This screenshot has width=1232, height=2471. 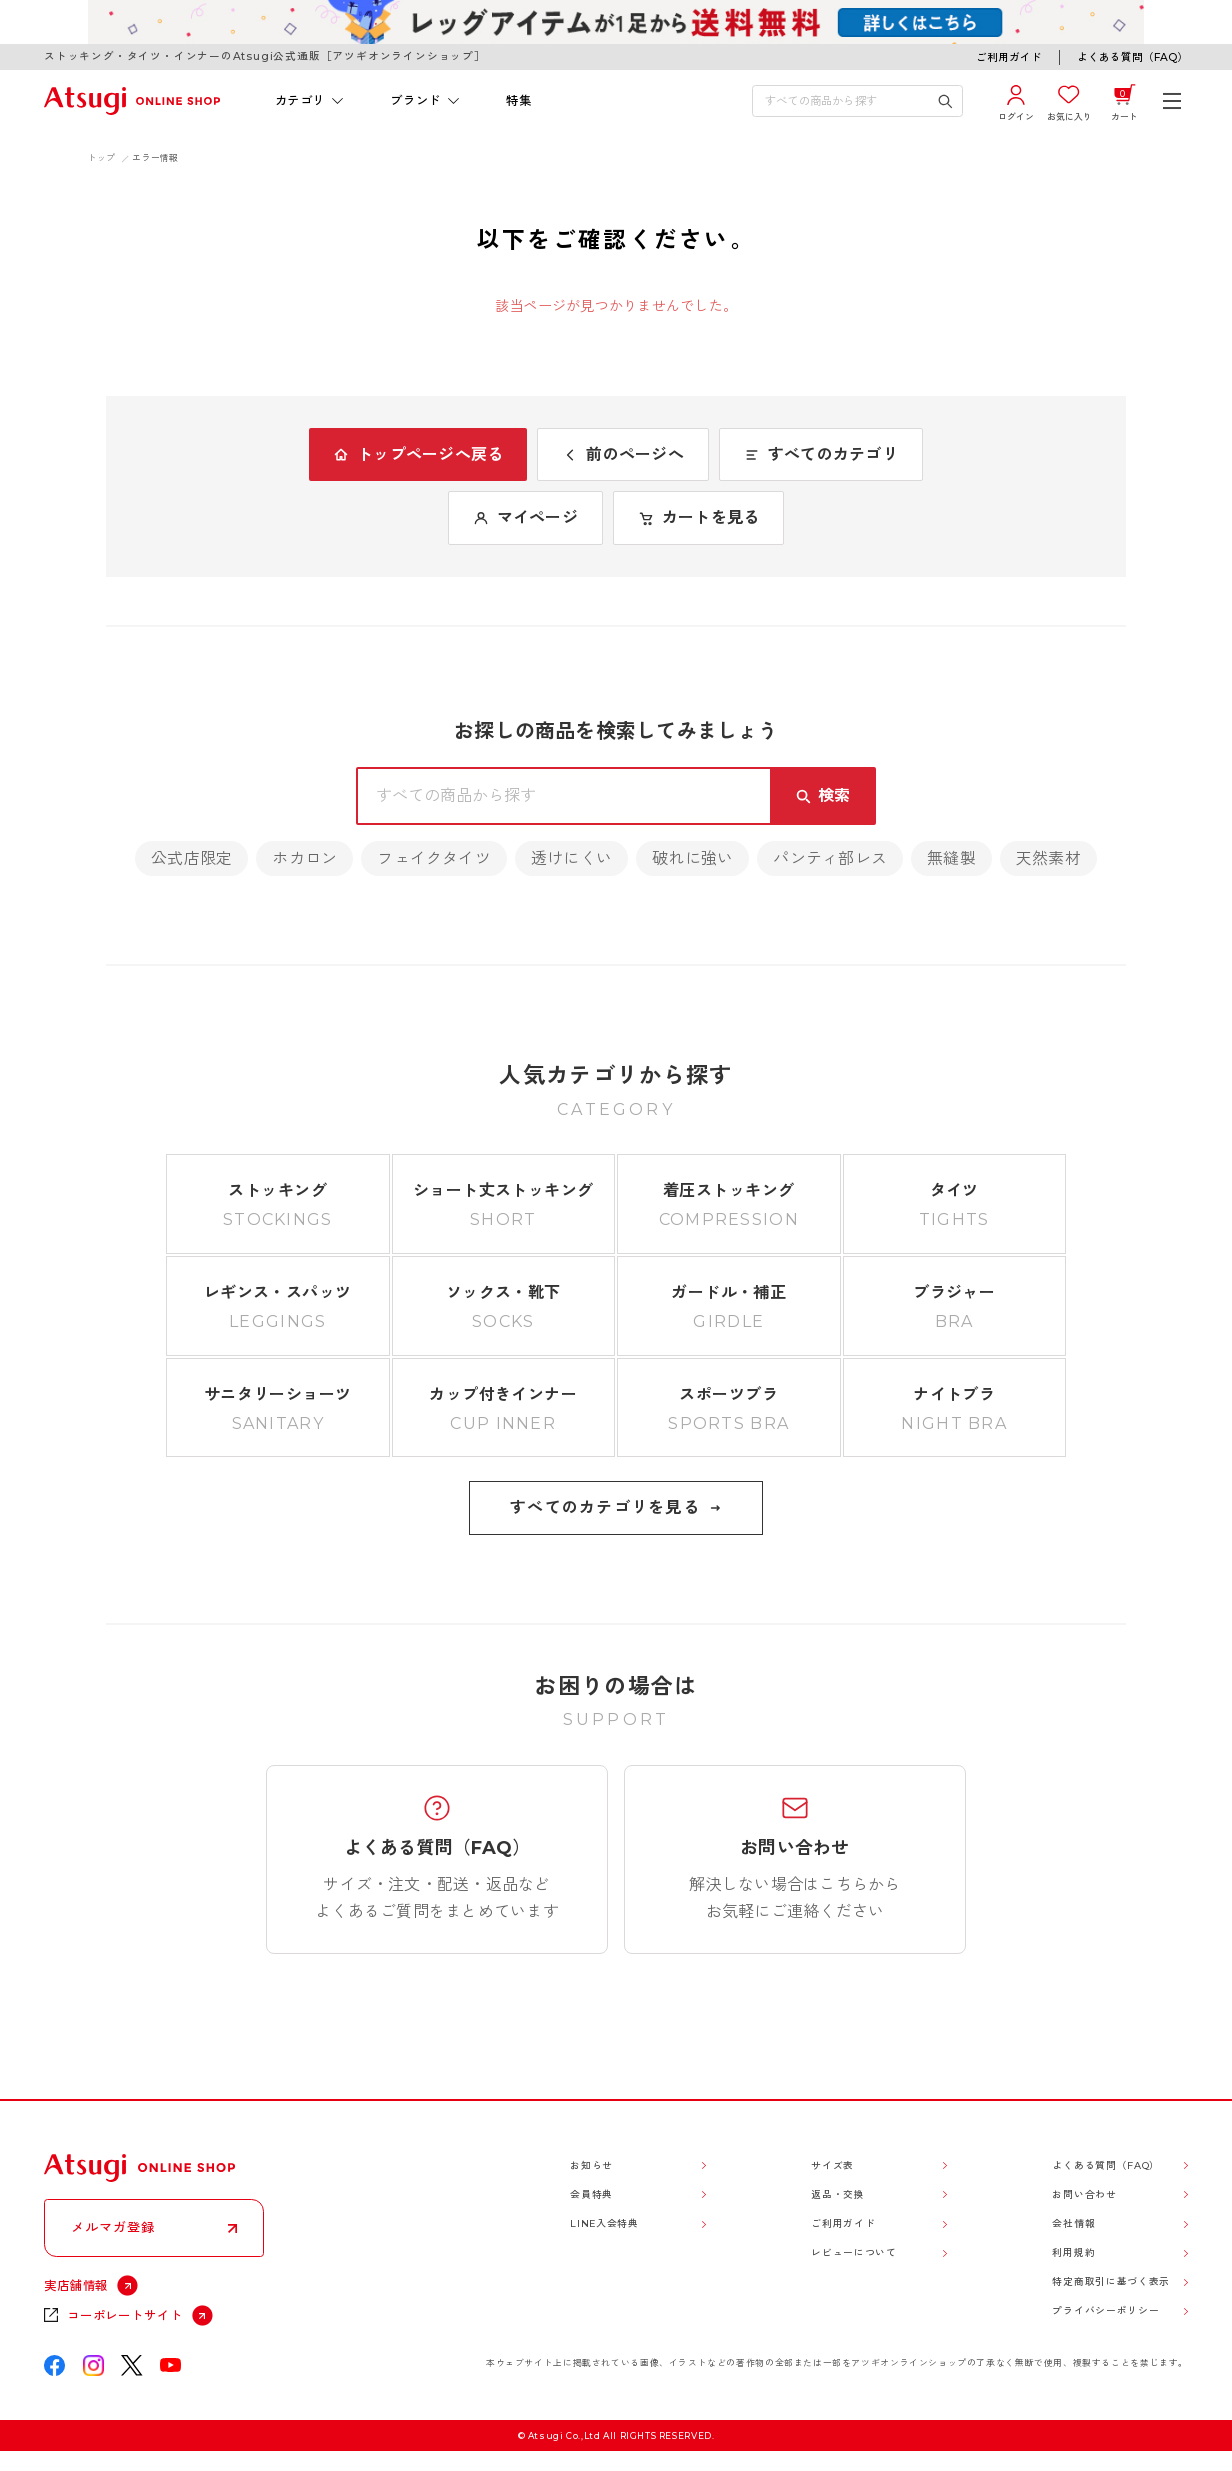 What do you see at coordinates (830, 858) in the screenshot?
I see `パンティ部レス` at bounding box center [830, 858].